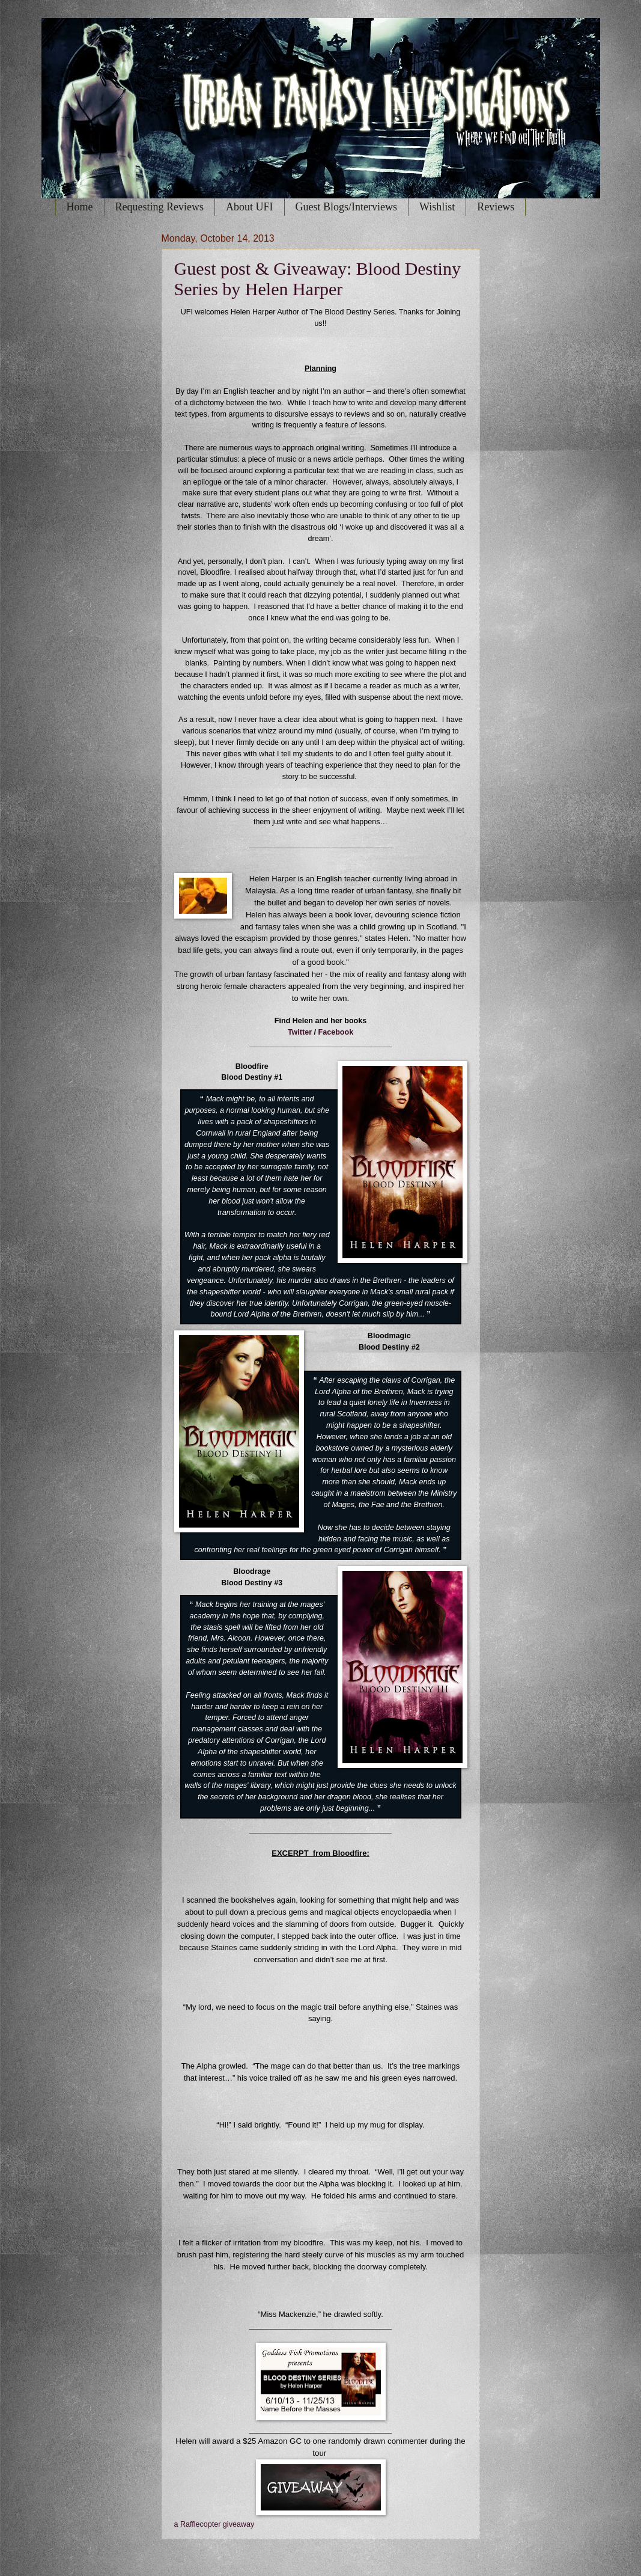  I want to click on Guest post & Giveaway: Blood Destiny Series by Helen Harper, so click(317, 279).